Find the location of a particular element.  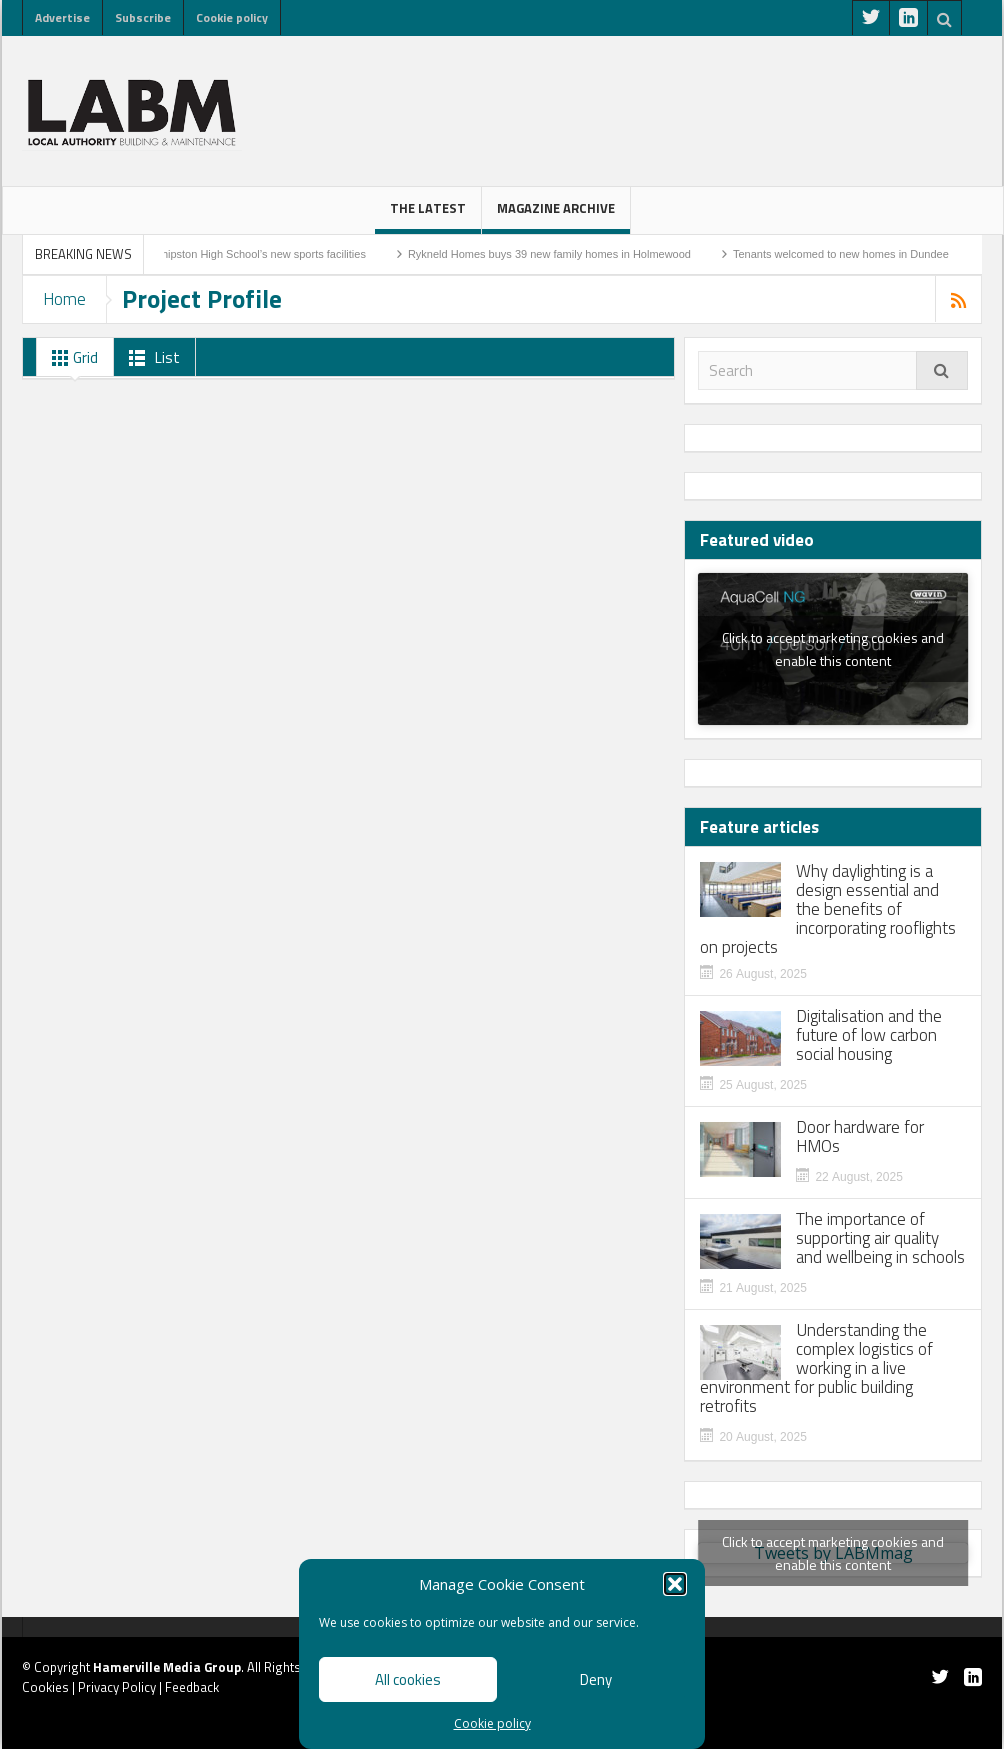

Deny is located at coordinates (596, 1679).